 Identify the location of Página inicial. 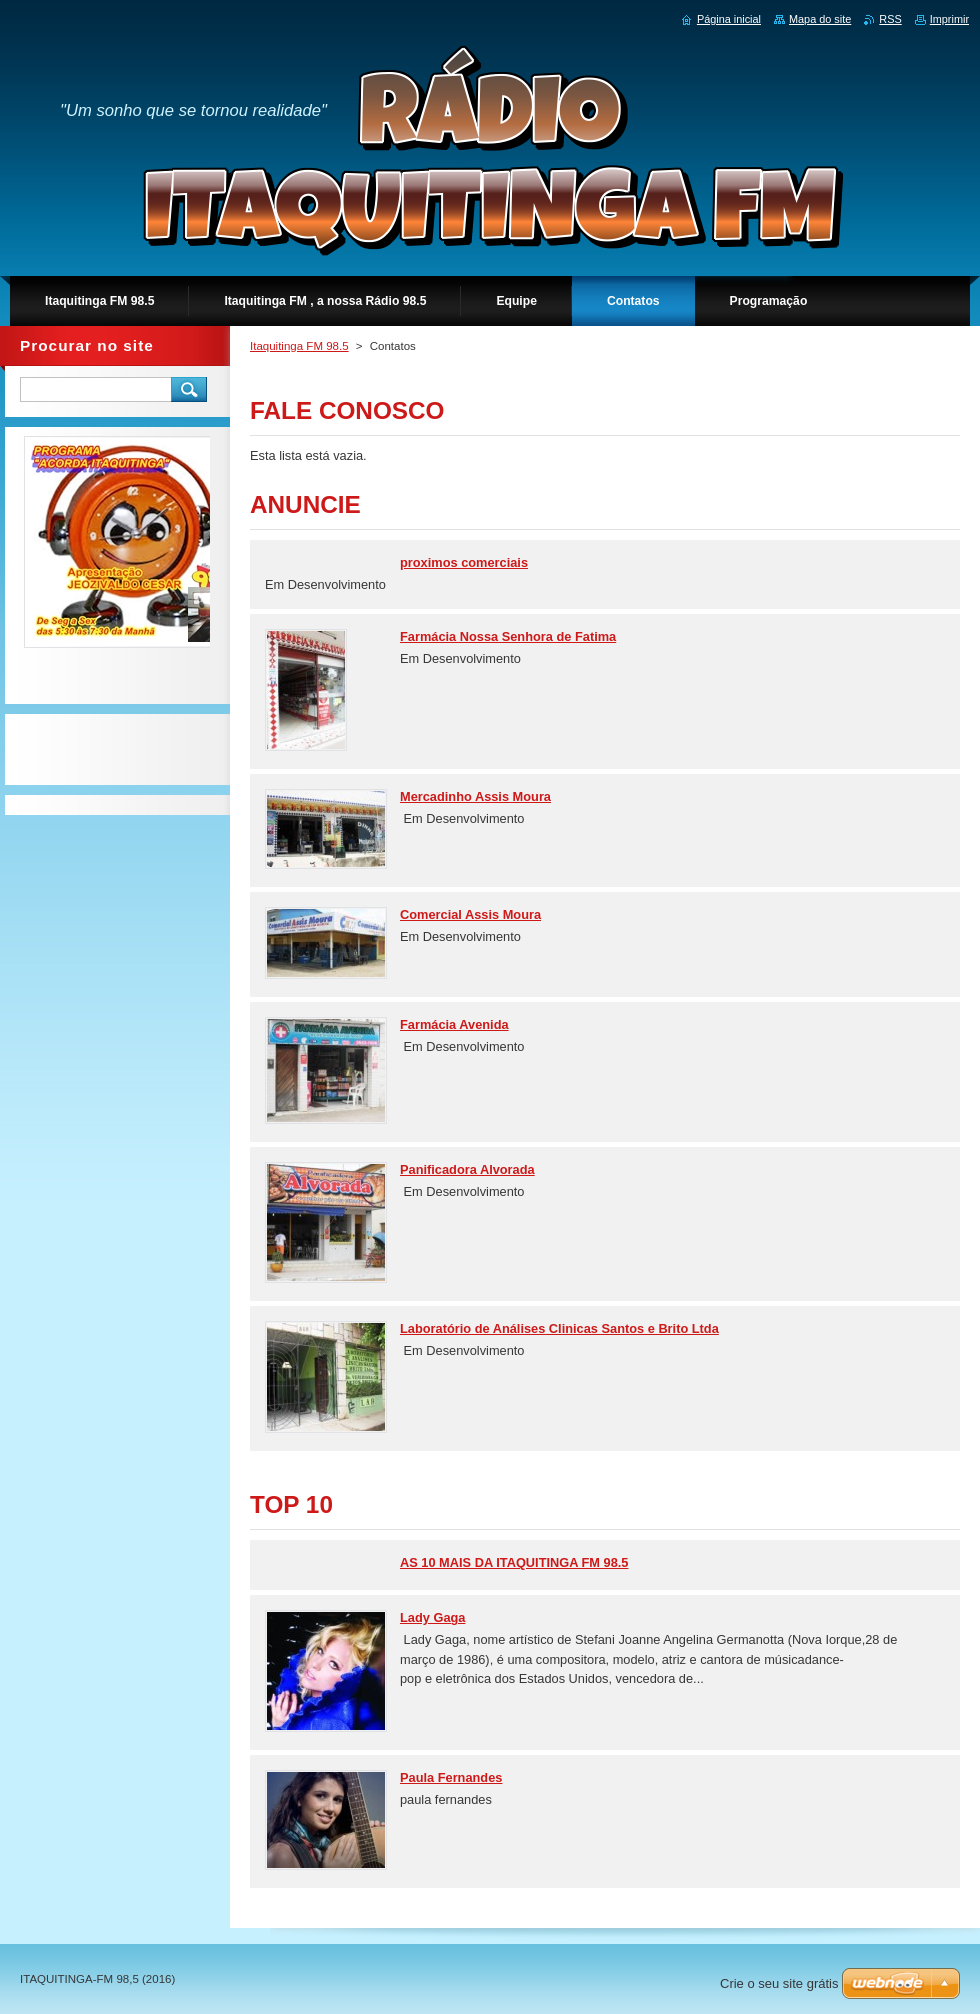
(729, 19).